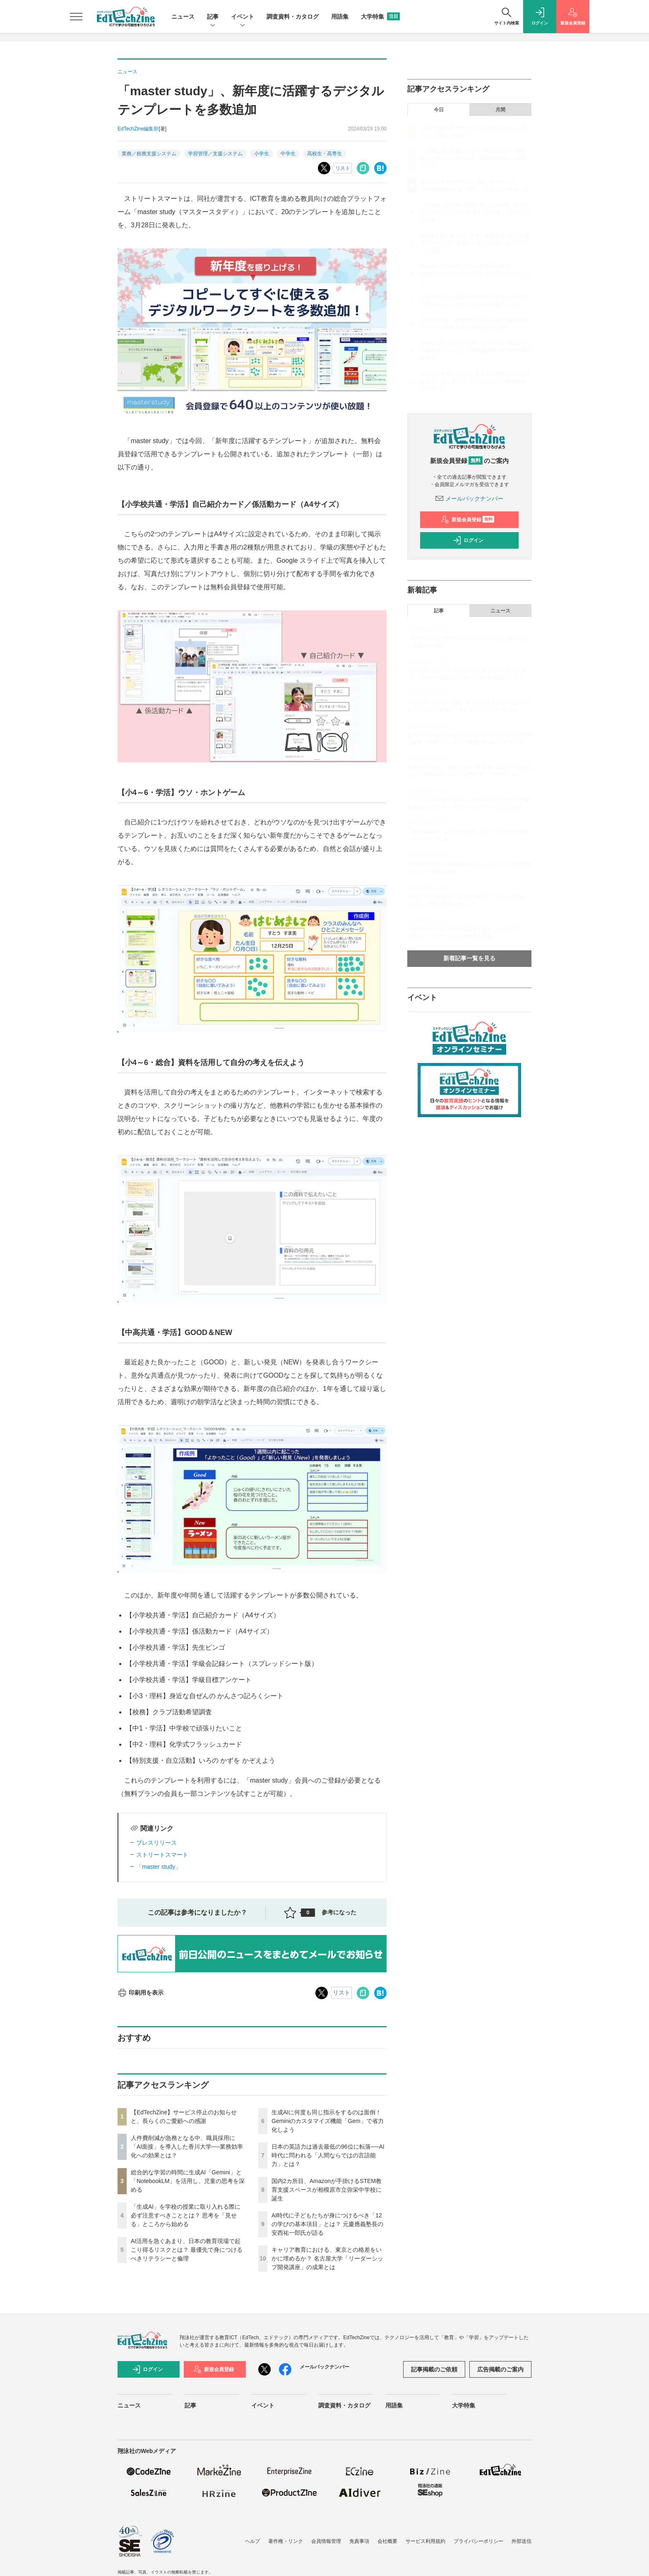  What do you see at coordinates (328, 2121) in the screenshot?
I see `生成AIに何度も同じ指示をするのは面倒！ Geminiのカスタマイズ機能「Gem」で省力化しよう` at bounding box center [328, 2121].